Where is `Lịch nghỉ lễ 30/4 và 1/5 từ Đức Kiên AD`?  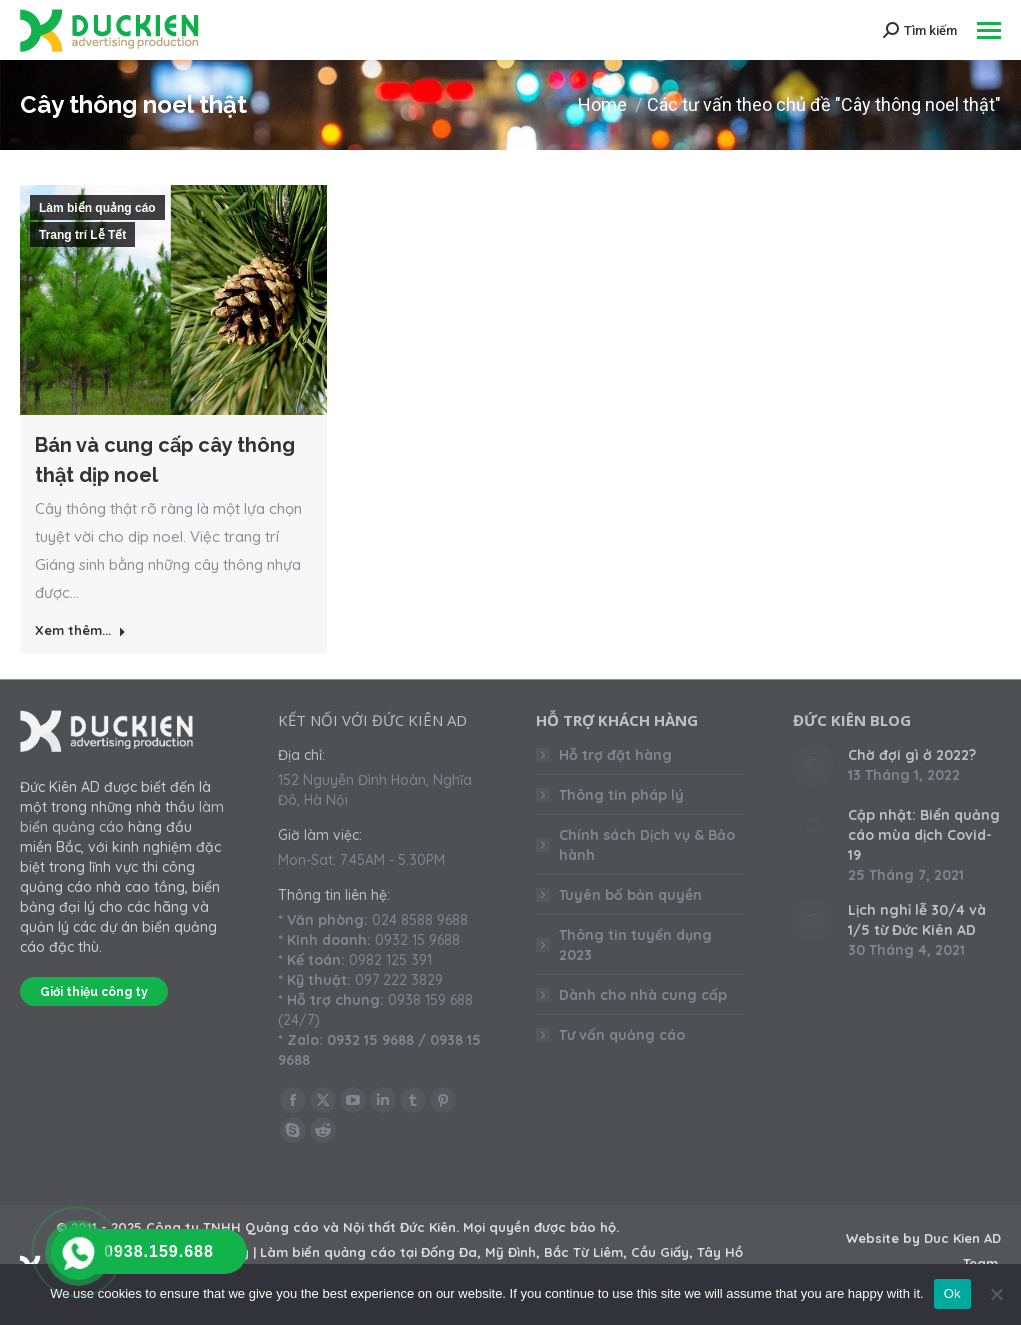
Lịch nghỉ lễ 30/4 và 1/5 từ Đức Kiên AD is located at coordinates (917, 920).